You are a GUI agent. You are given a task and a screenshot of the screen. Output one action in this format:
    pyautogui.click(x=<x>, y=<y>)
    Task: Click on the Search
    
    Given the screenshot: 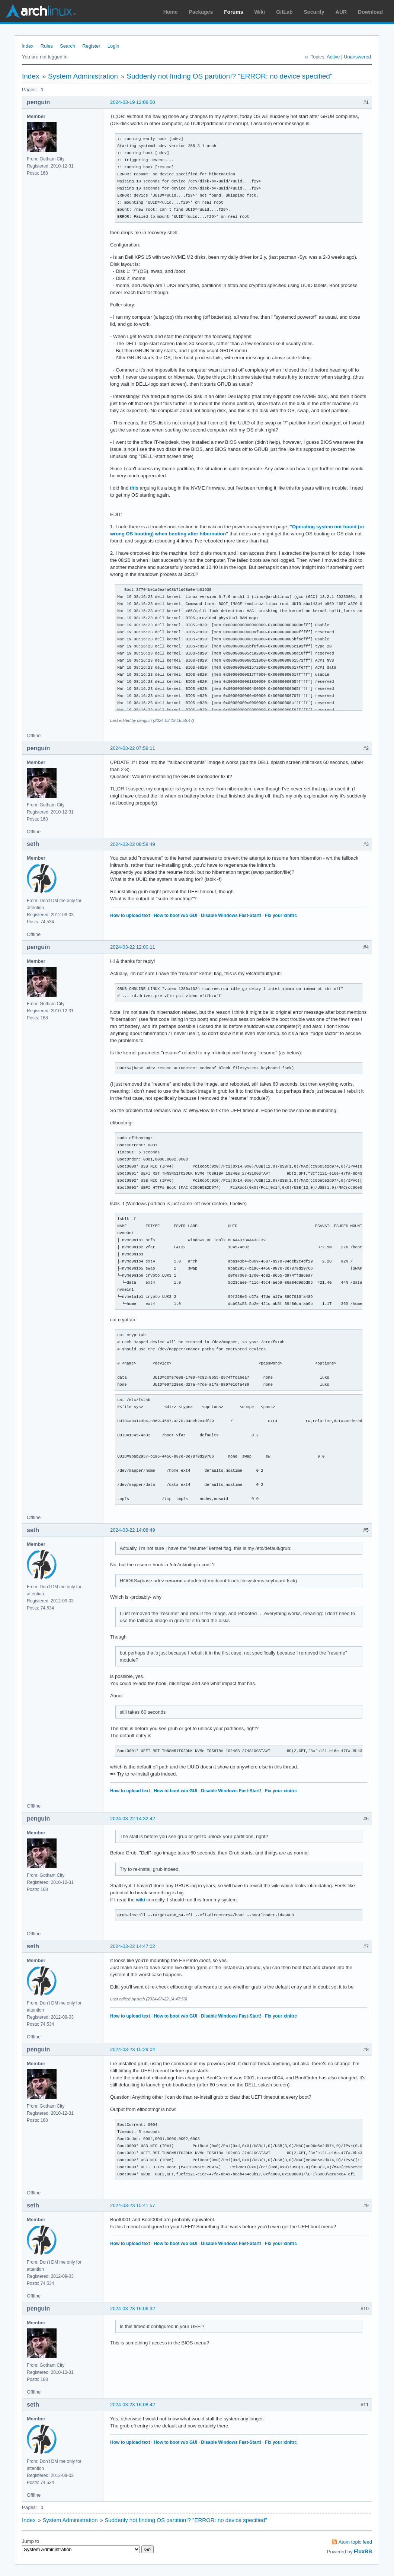 What is the action you would take?
    pyautogui.click(x=67, y=46)
    